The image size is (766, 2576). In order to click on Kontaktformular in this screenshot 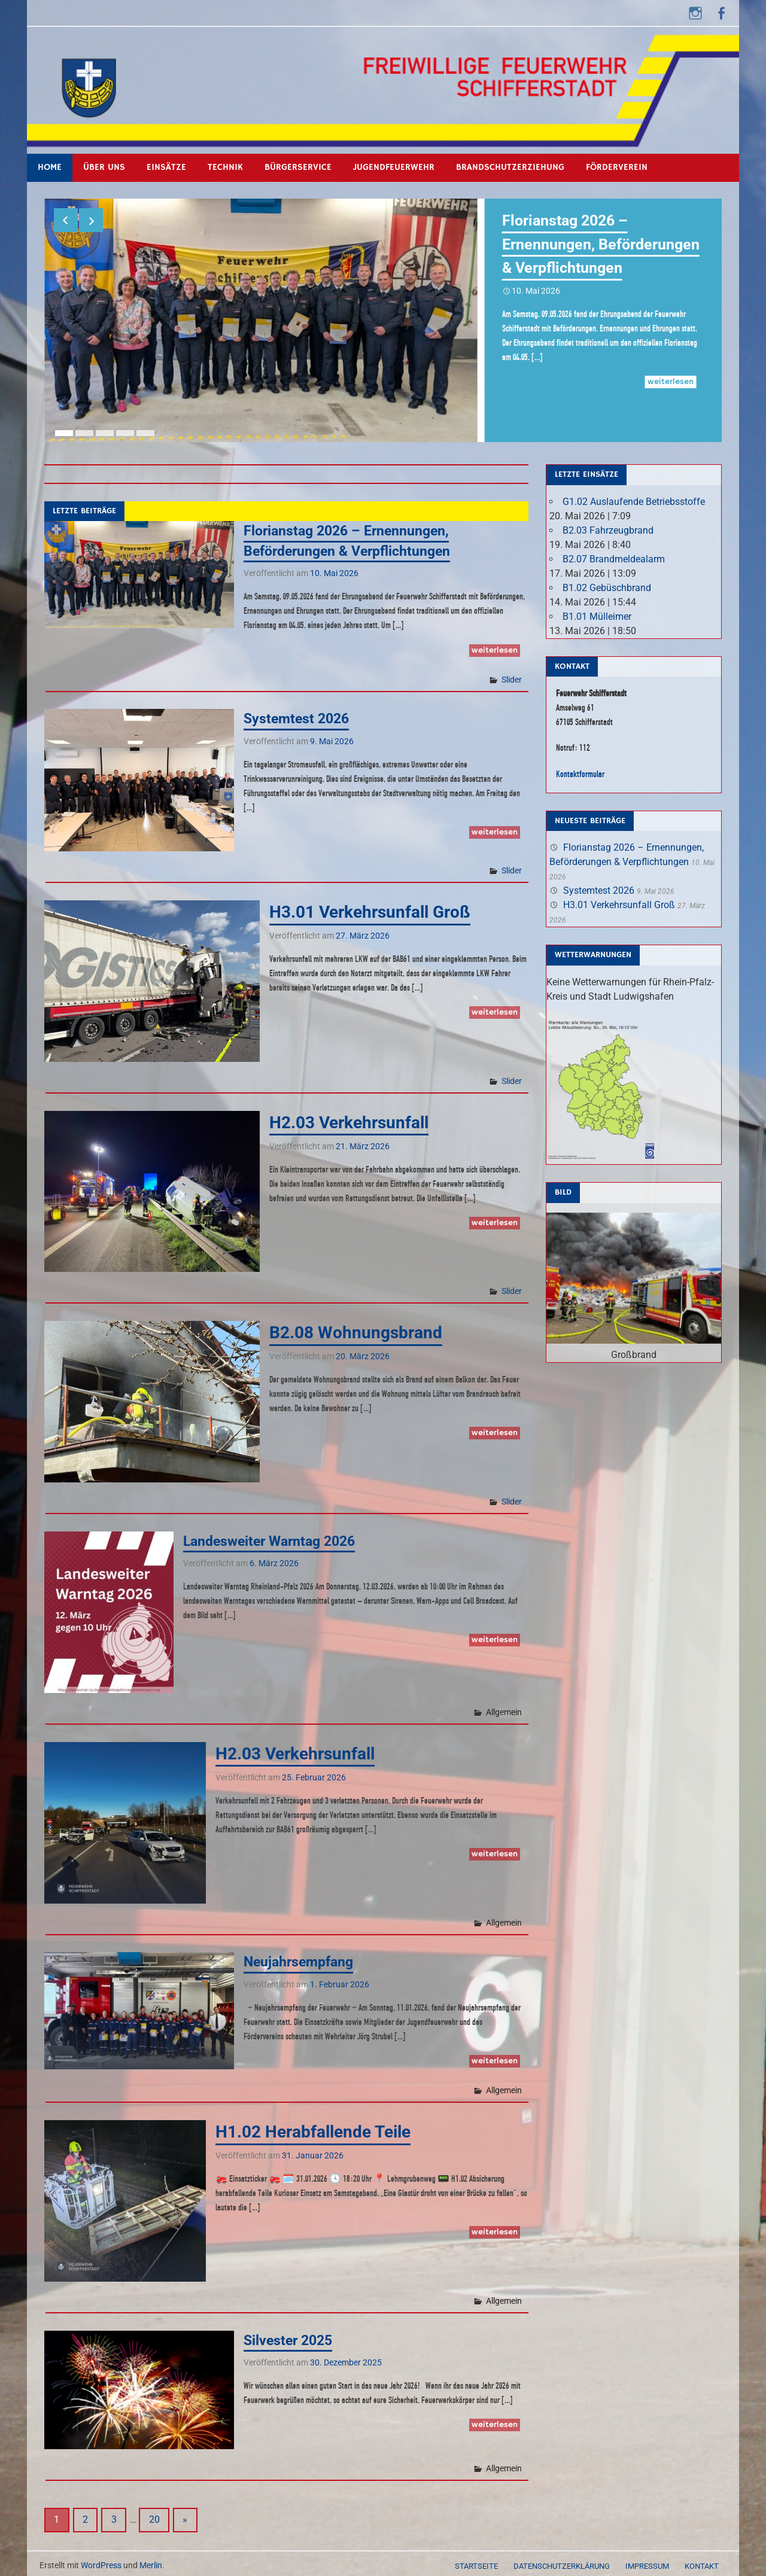, I will do `click(580, 768)`.